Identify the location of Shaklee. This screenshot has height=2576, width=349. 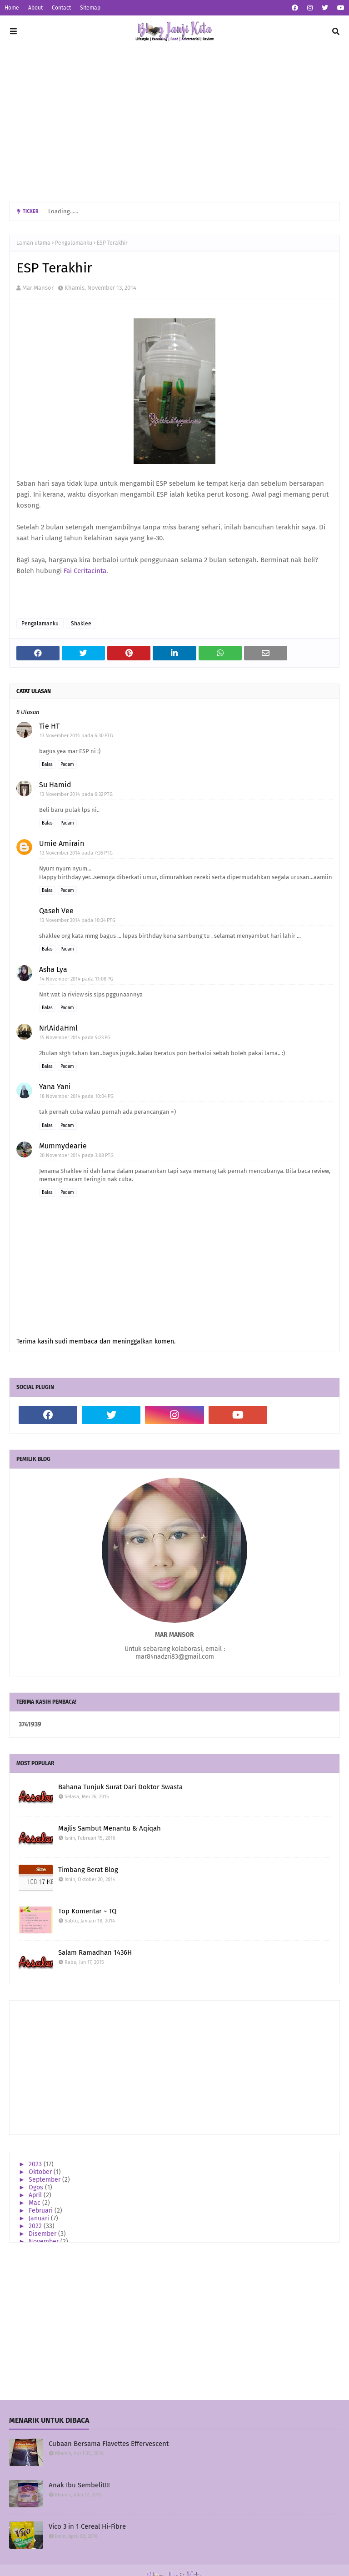
(81, 623).